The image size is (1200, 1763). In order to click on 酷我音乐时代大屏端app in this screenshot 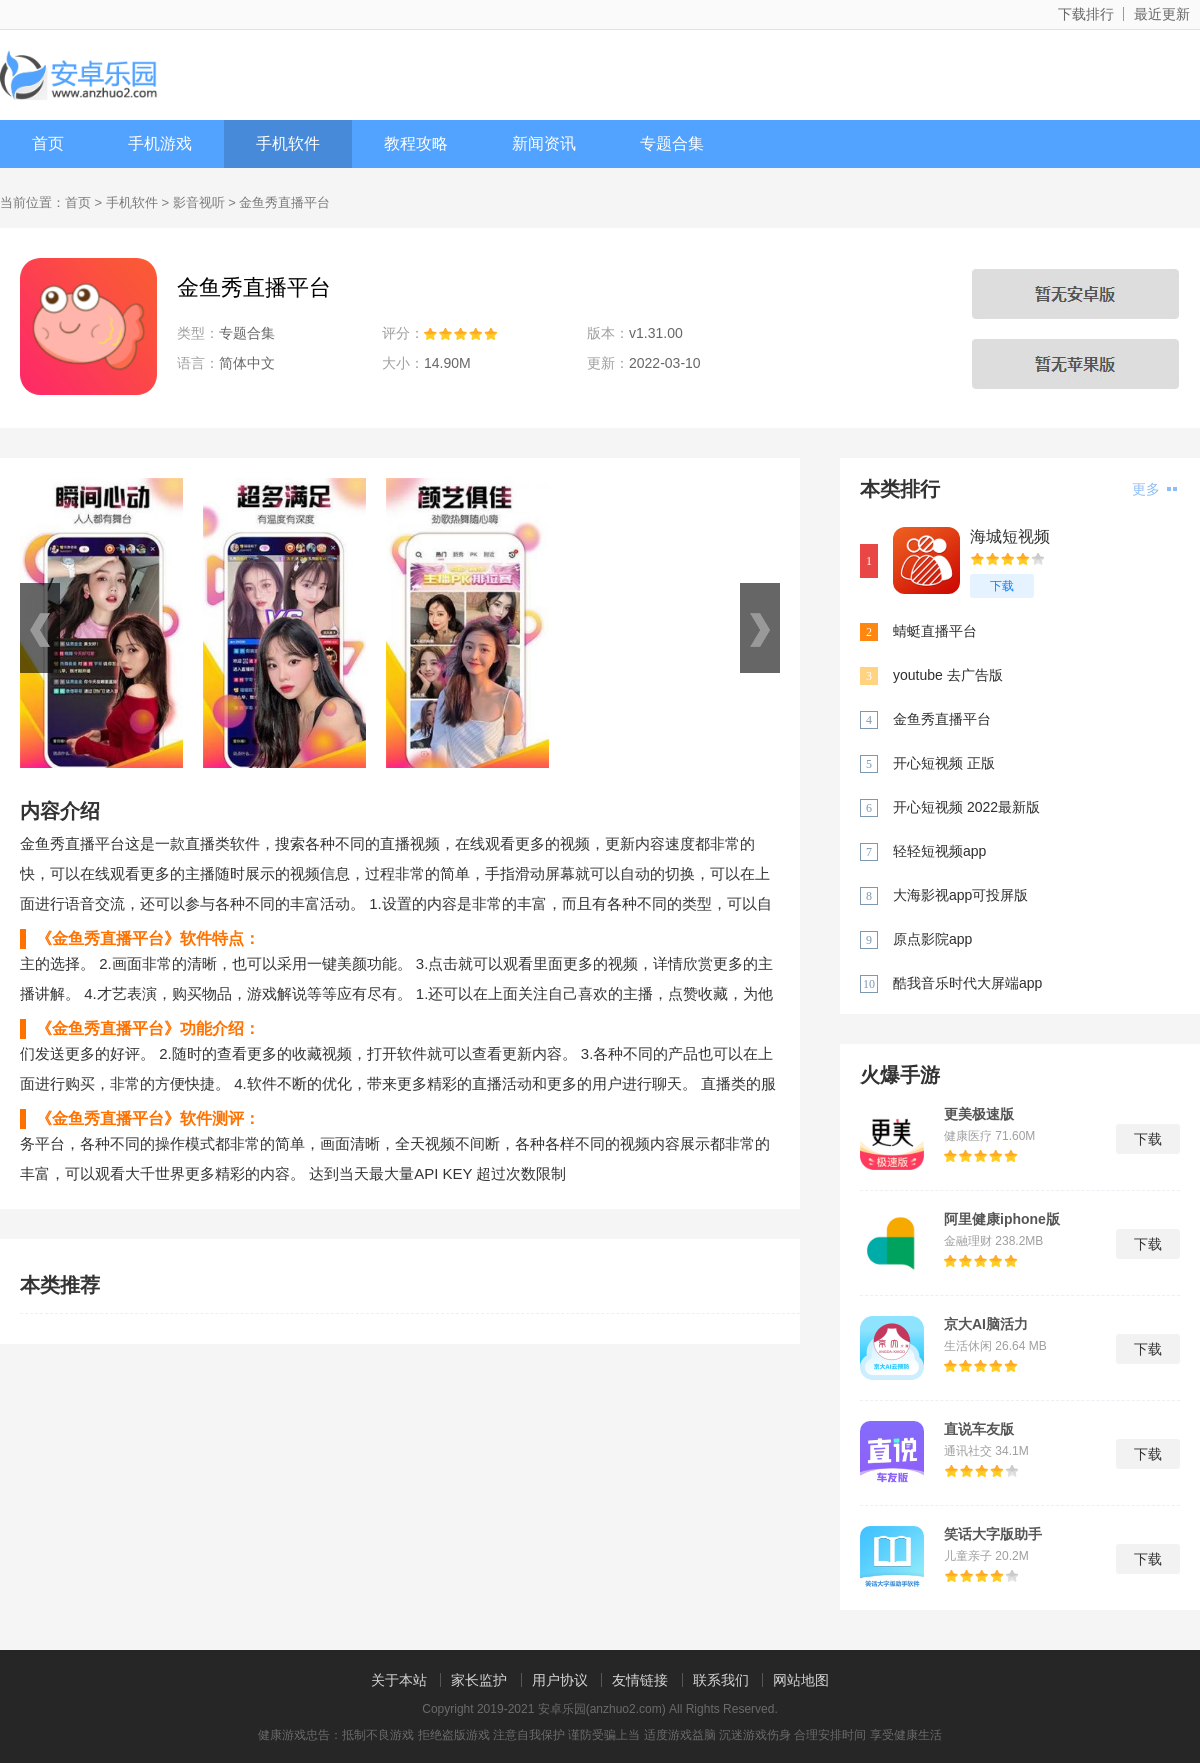, I will do `click(967, 983)`.